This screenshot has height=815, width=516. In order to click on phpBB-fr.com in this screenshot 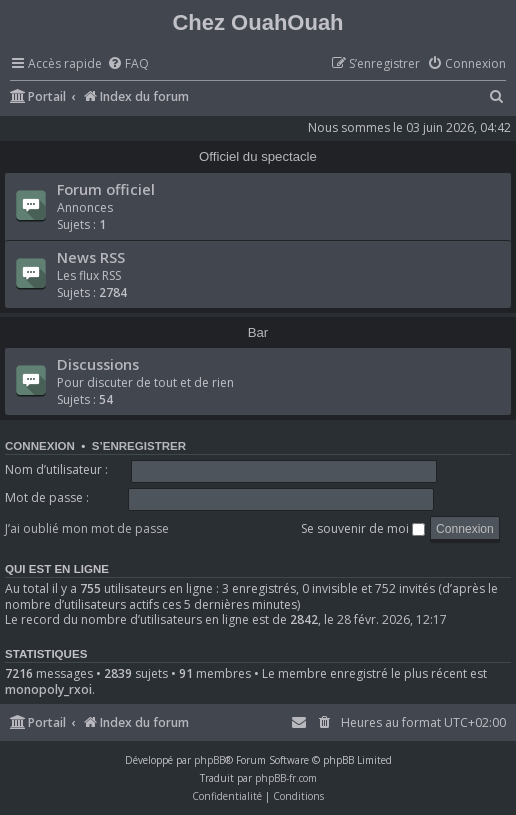, I will do `click(286, 778)`.